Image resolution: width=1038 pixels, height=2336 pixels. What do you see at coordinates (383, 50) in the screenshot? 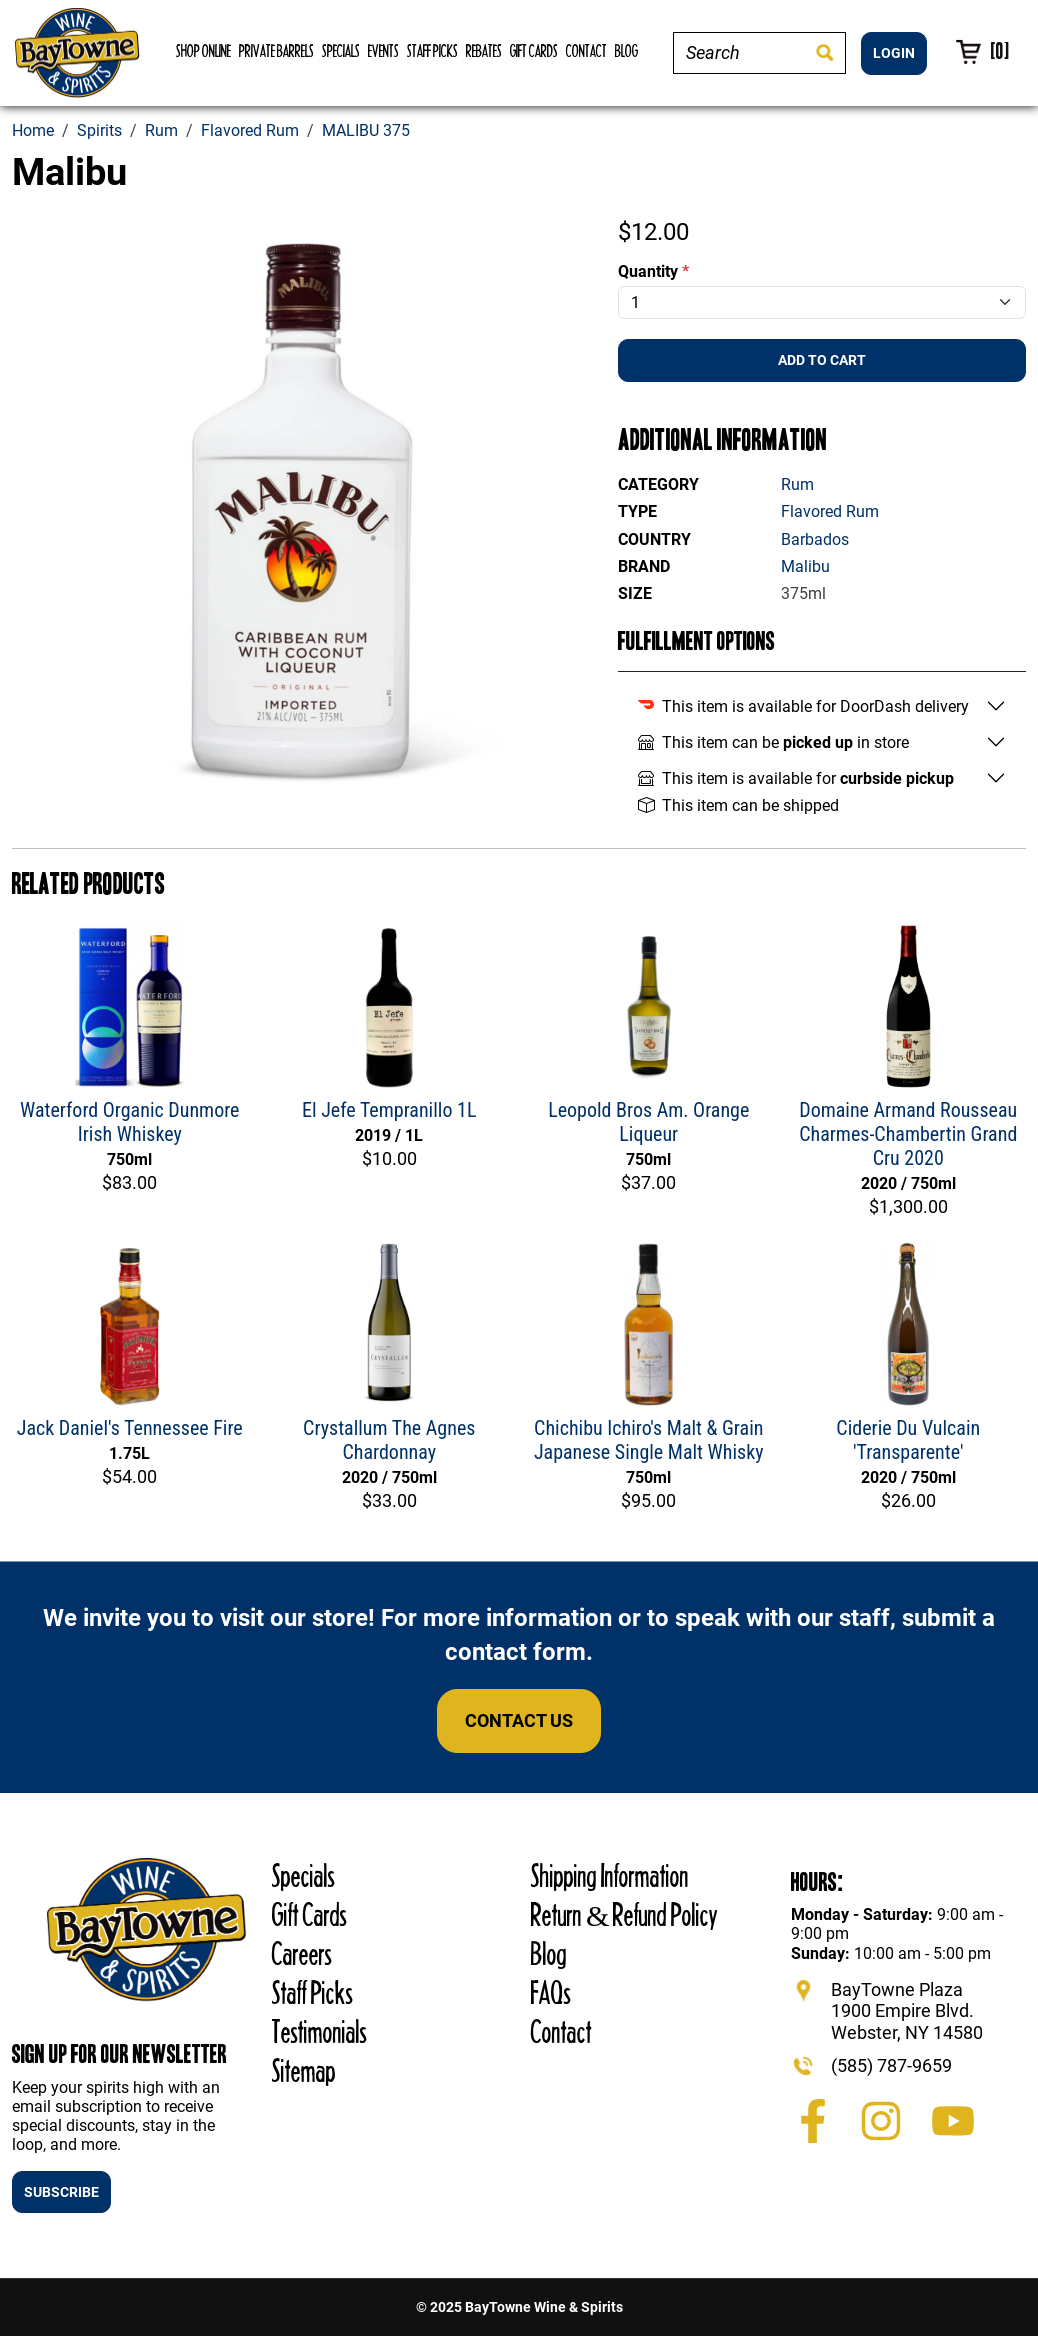
I see `Events` at bounding box center [383, 50].